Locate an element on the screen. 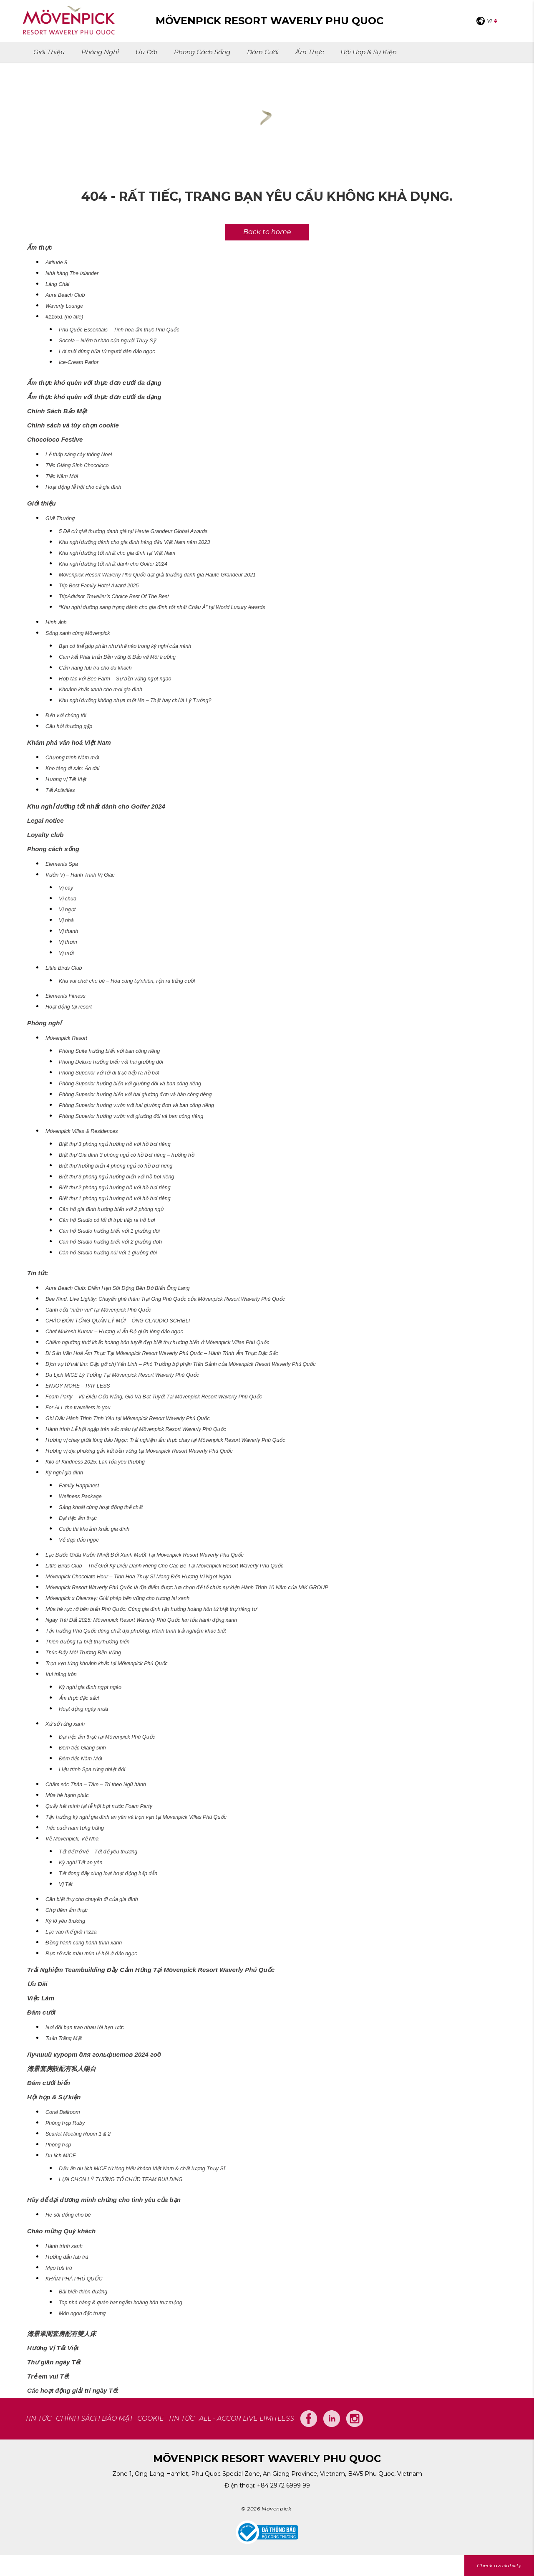  Đám cưới biển is located at coordinates (48, 2082).